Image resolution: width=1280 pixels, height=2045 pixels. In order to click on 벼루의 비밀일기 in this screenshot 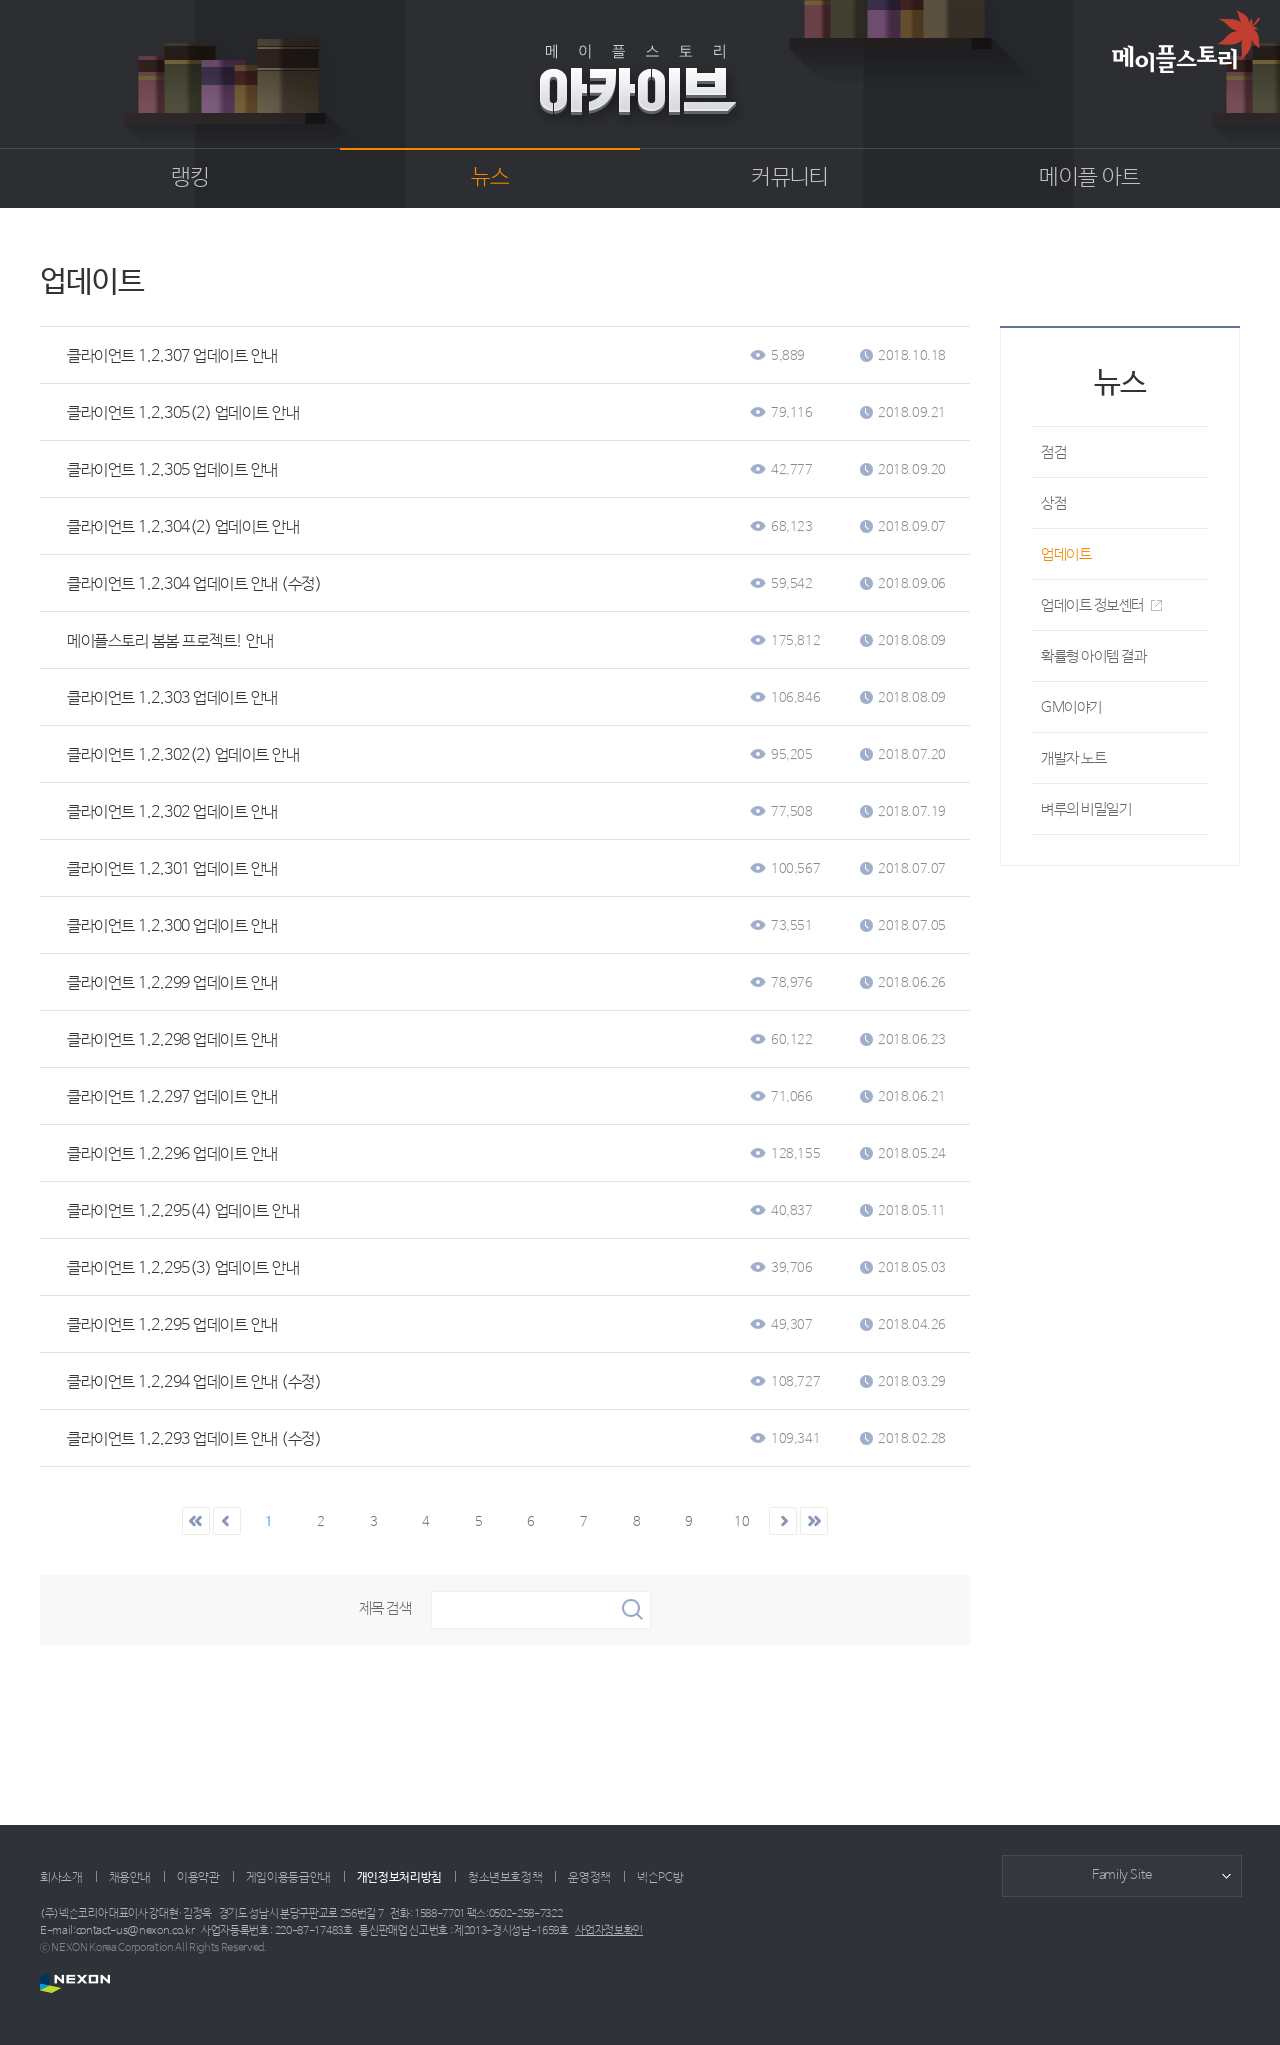, I will do `click(1086, 809)`.